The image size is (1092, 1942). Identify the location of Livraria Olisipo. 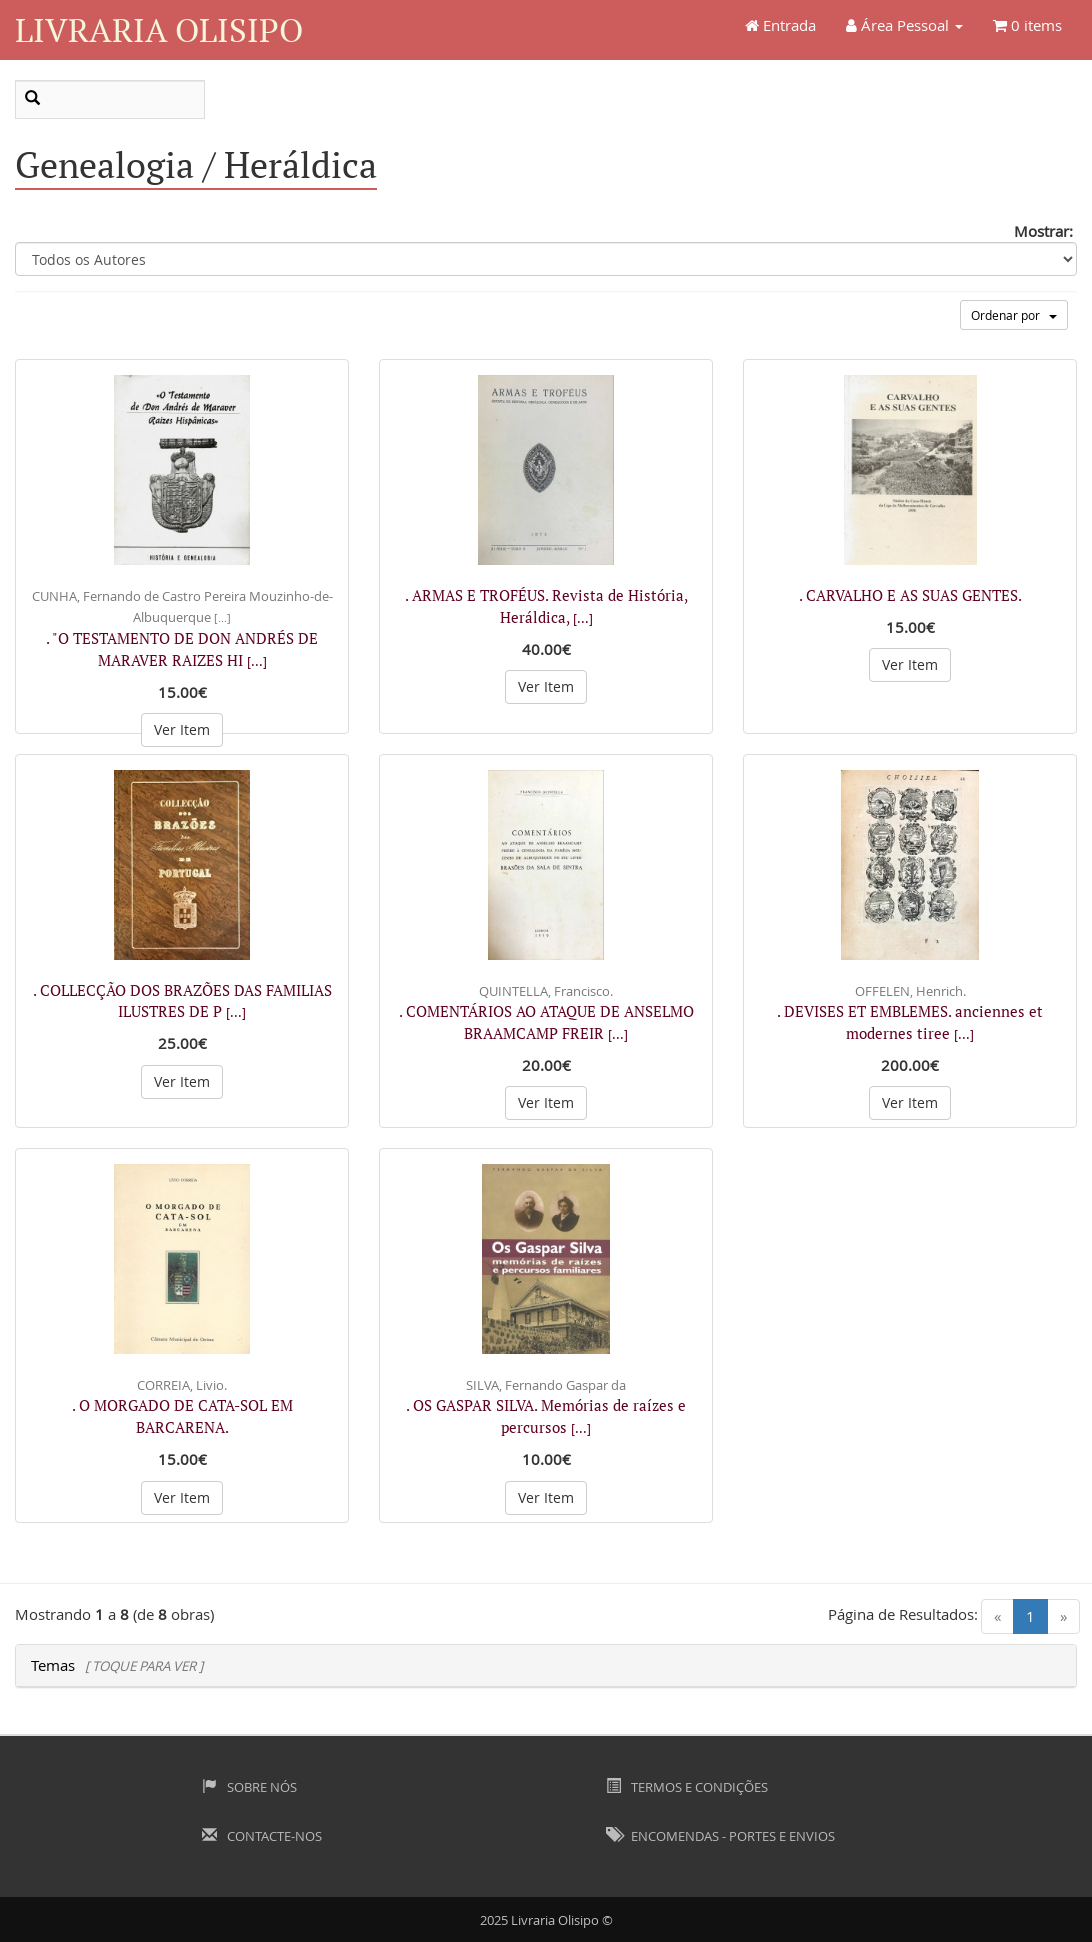
(159, 29).